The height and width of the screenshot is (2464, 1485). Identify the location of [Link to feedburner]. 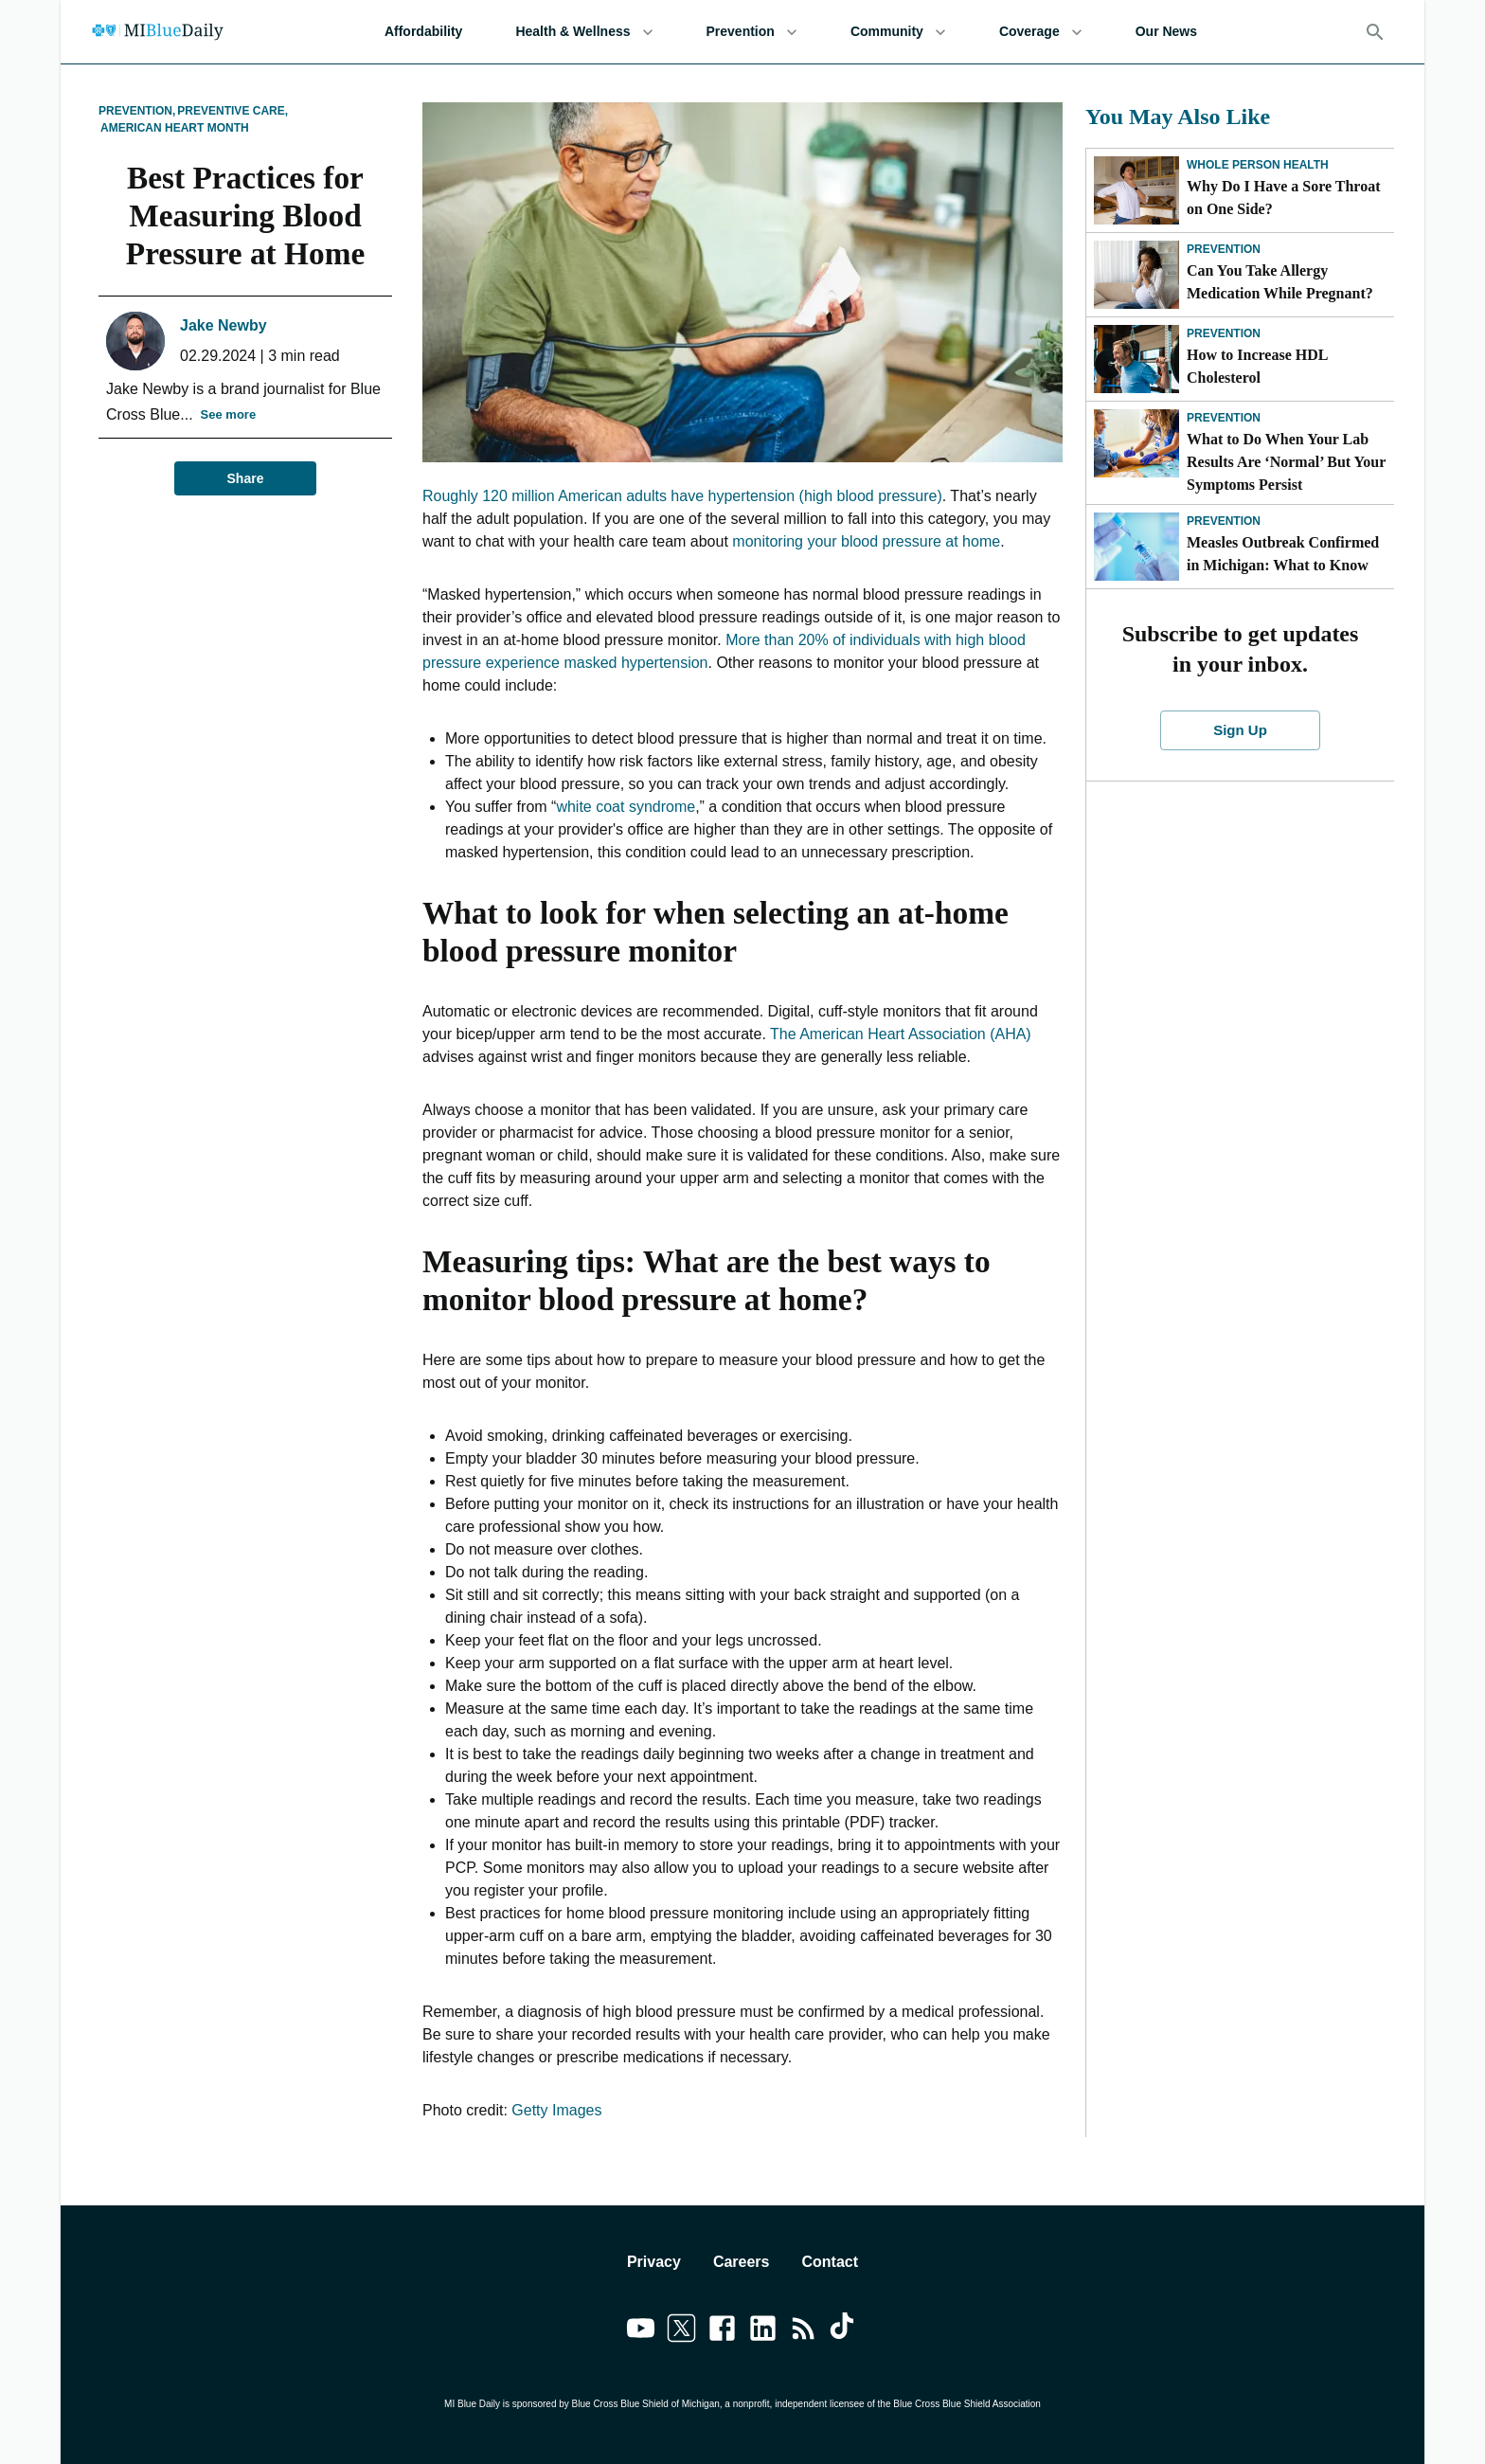
(803, 2331).